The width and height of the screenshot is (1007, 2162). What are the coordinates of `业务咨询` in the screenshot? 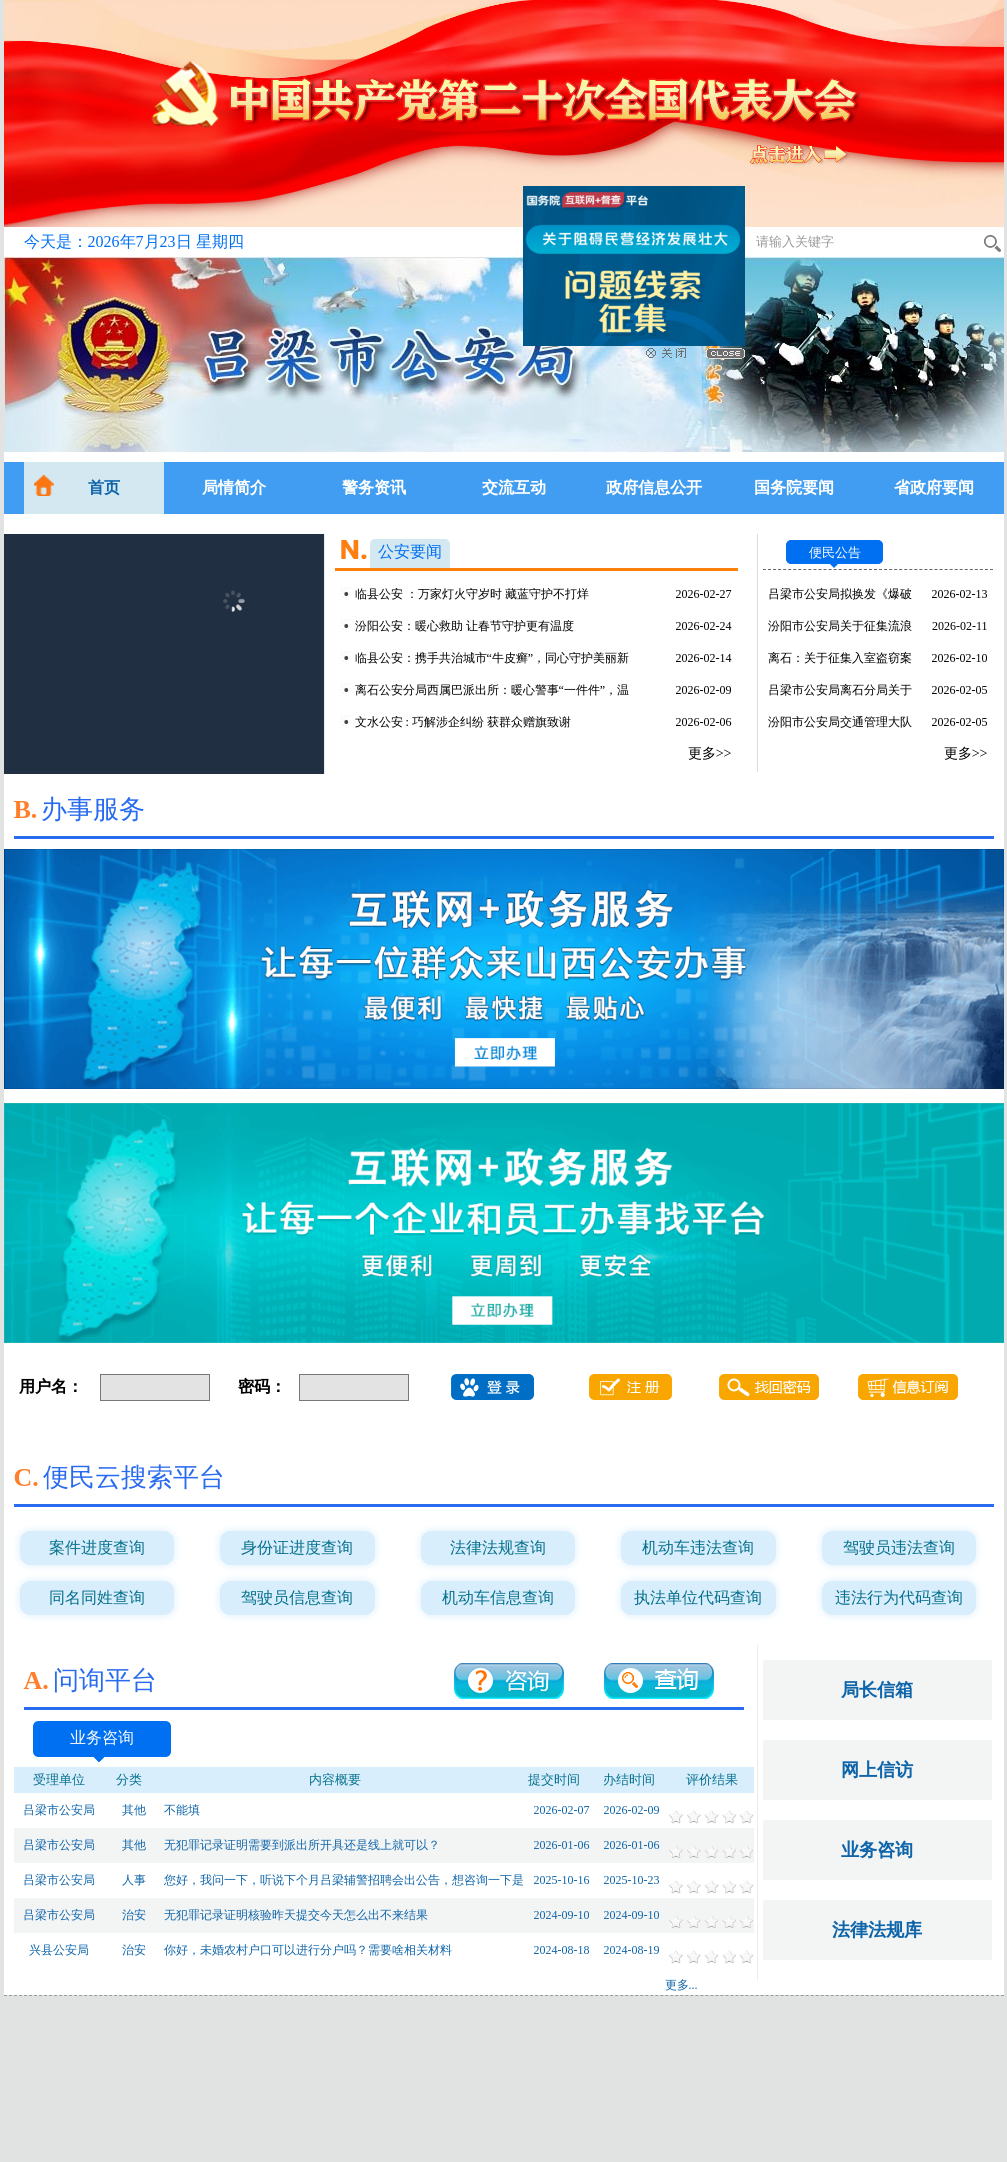 It's located at (102, 1737).